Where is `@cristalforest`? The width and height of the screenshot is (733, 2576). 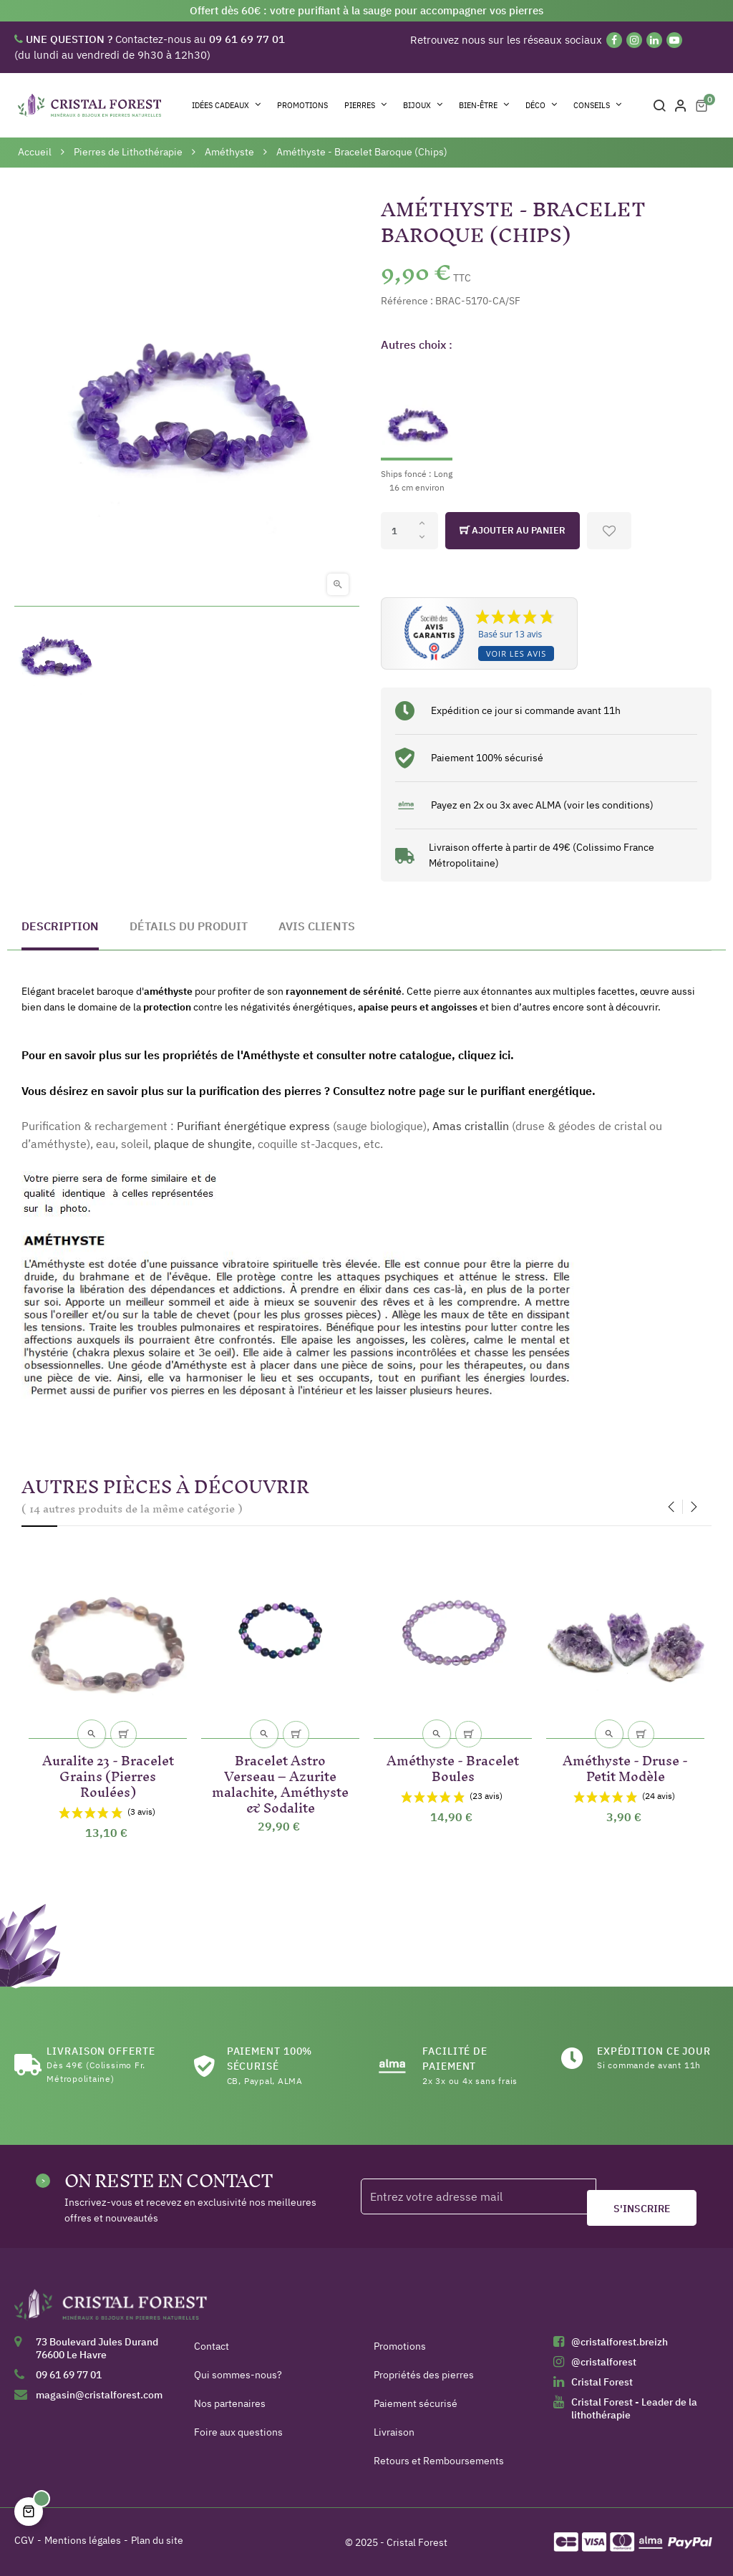
@cristalforest is located at coordinates (603, 2361).